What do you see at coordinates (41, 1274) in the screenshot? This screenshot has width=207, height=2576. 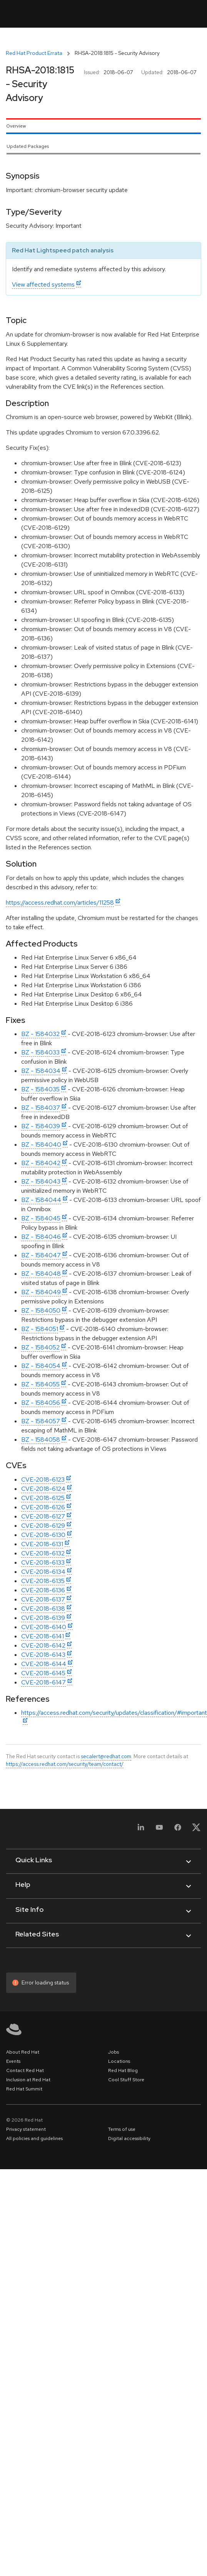 I see `BZ - 1584048` at bounding box center [41, 1274].